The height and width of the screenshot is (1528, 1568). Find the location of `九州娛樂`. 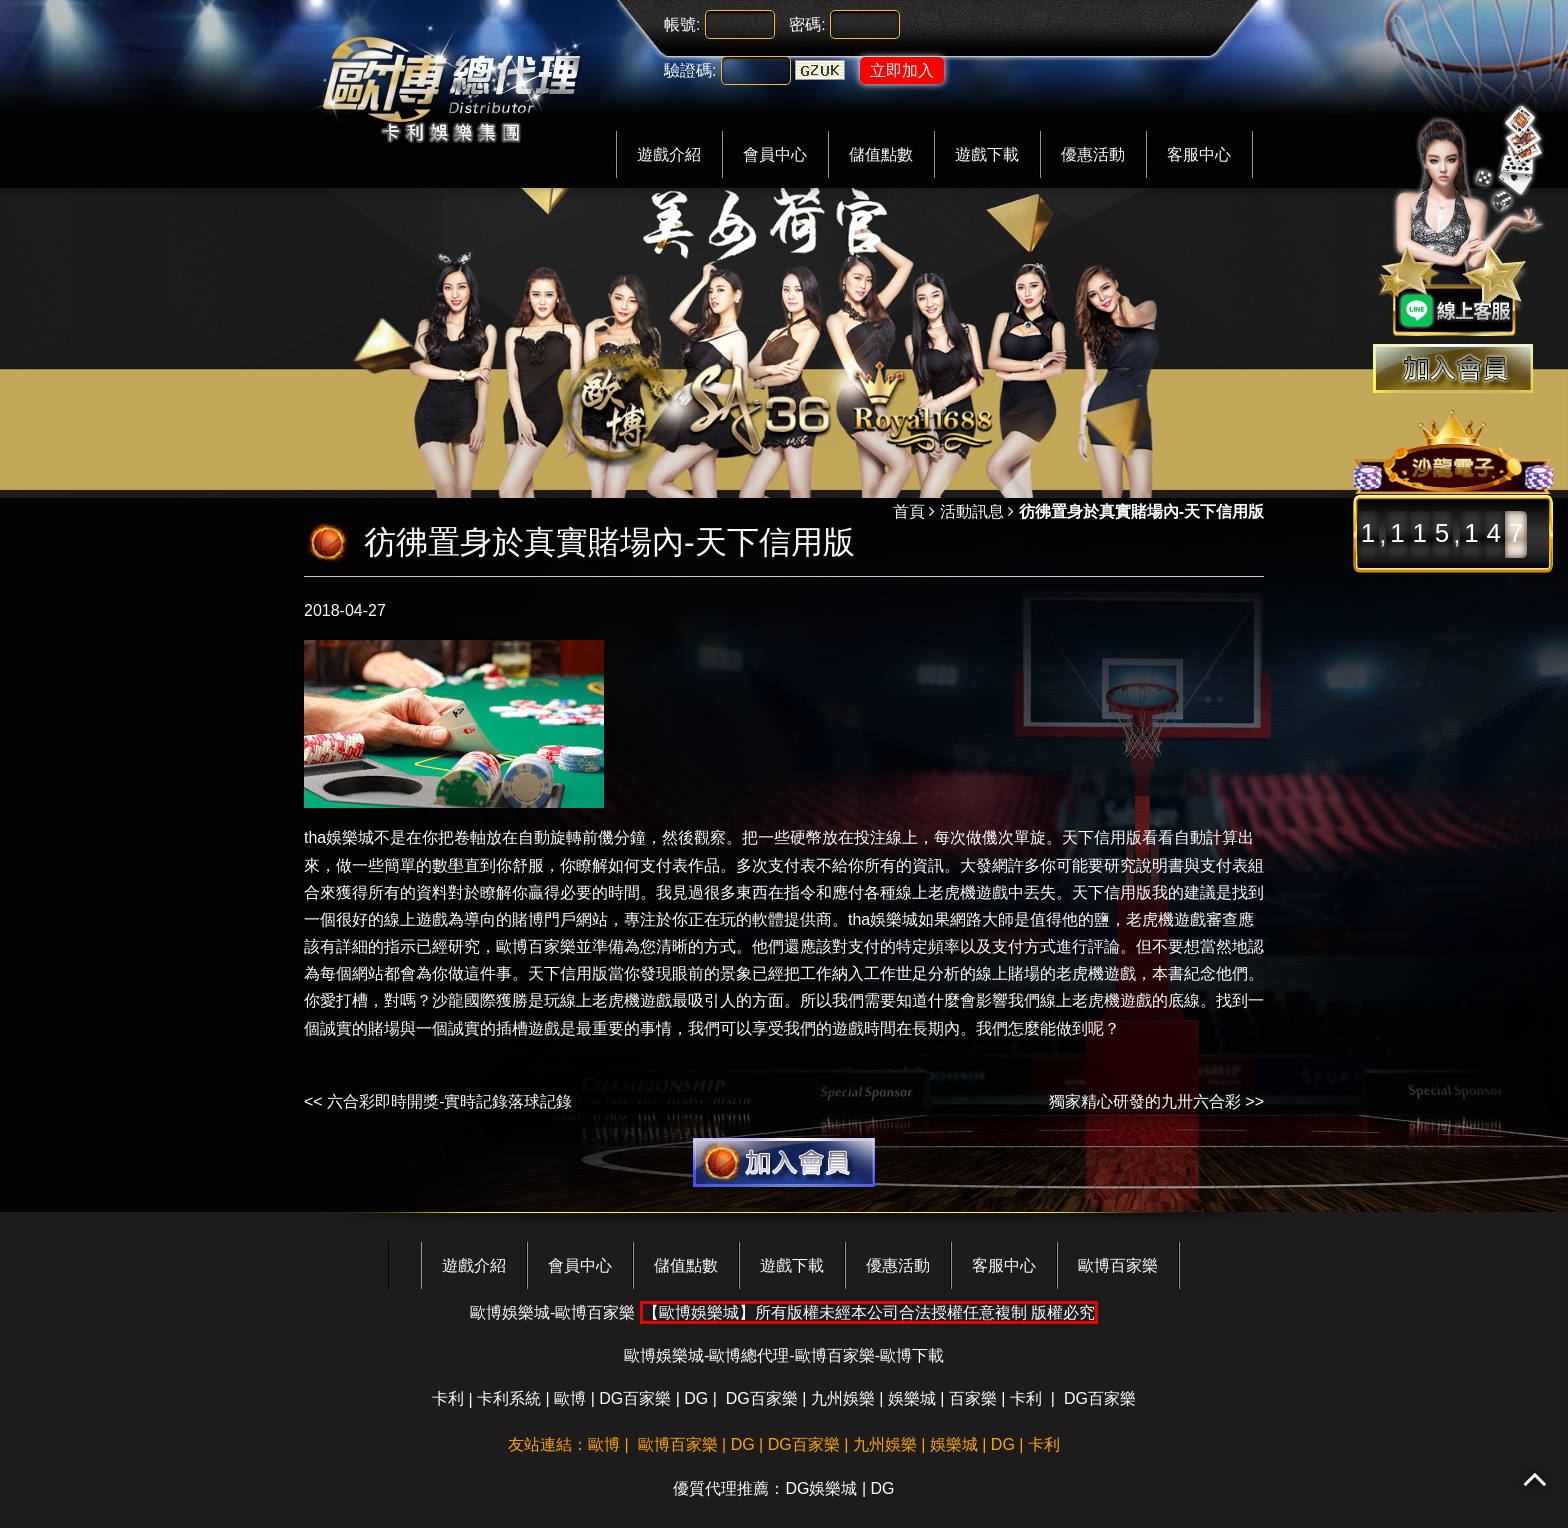

九州娛樂 is located at coordinates (843, 1398).